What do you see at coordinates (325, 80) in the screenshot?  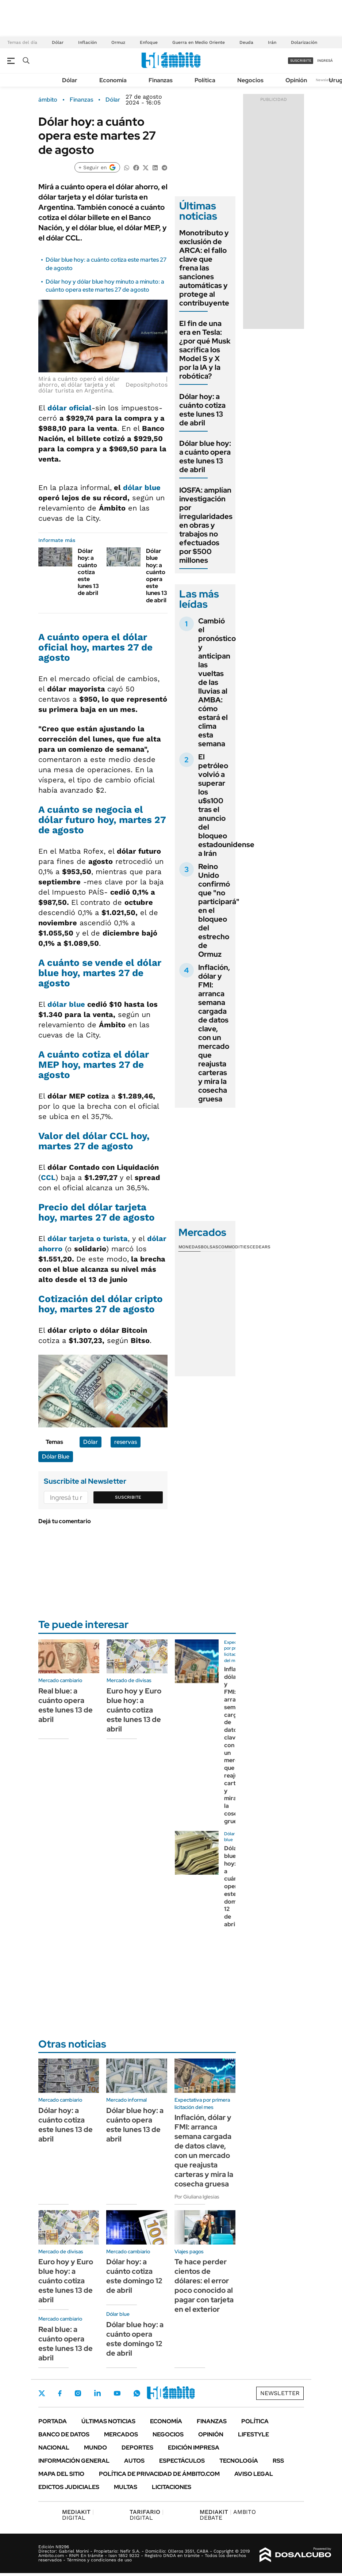 I see `Newsletter` at bounding box center [325, 80].